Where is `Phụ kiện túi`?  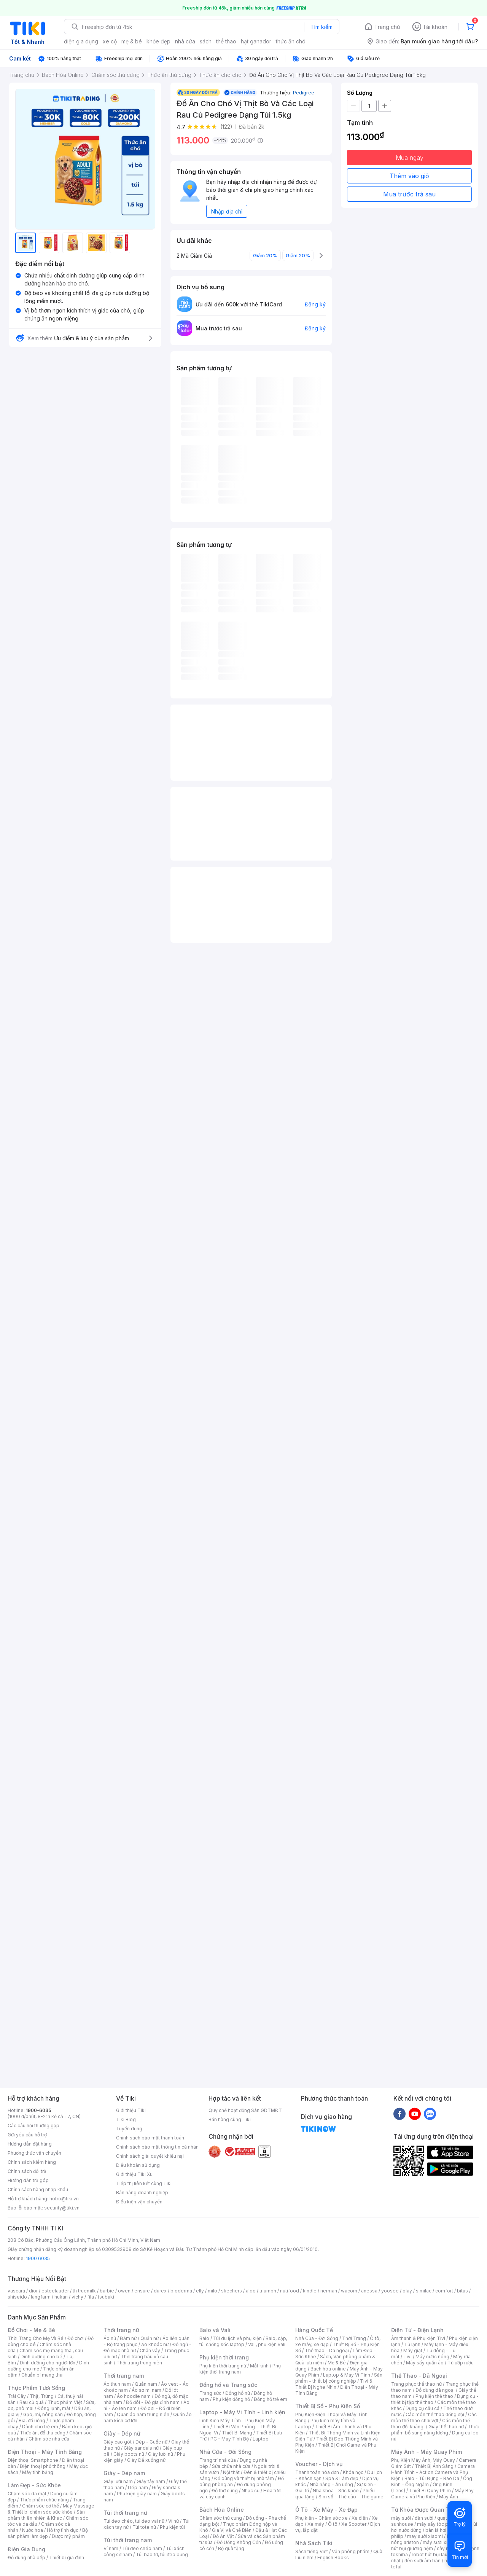
Phụ kiện túi is located at coordinates (172, 2527).